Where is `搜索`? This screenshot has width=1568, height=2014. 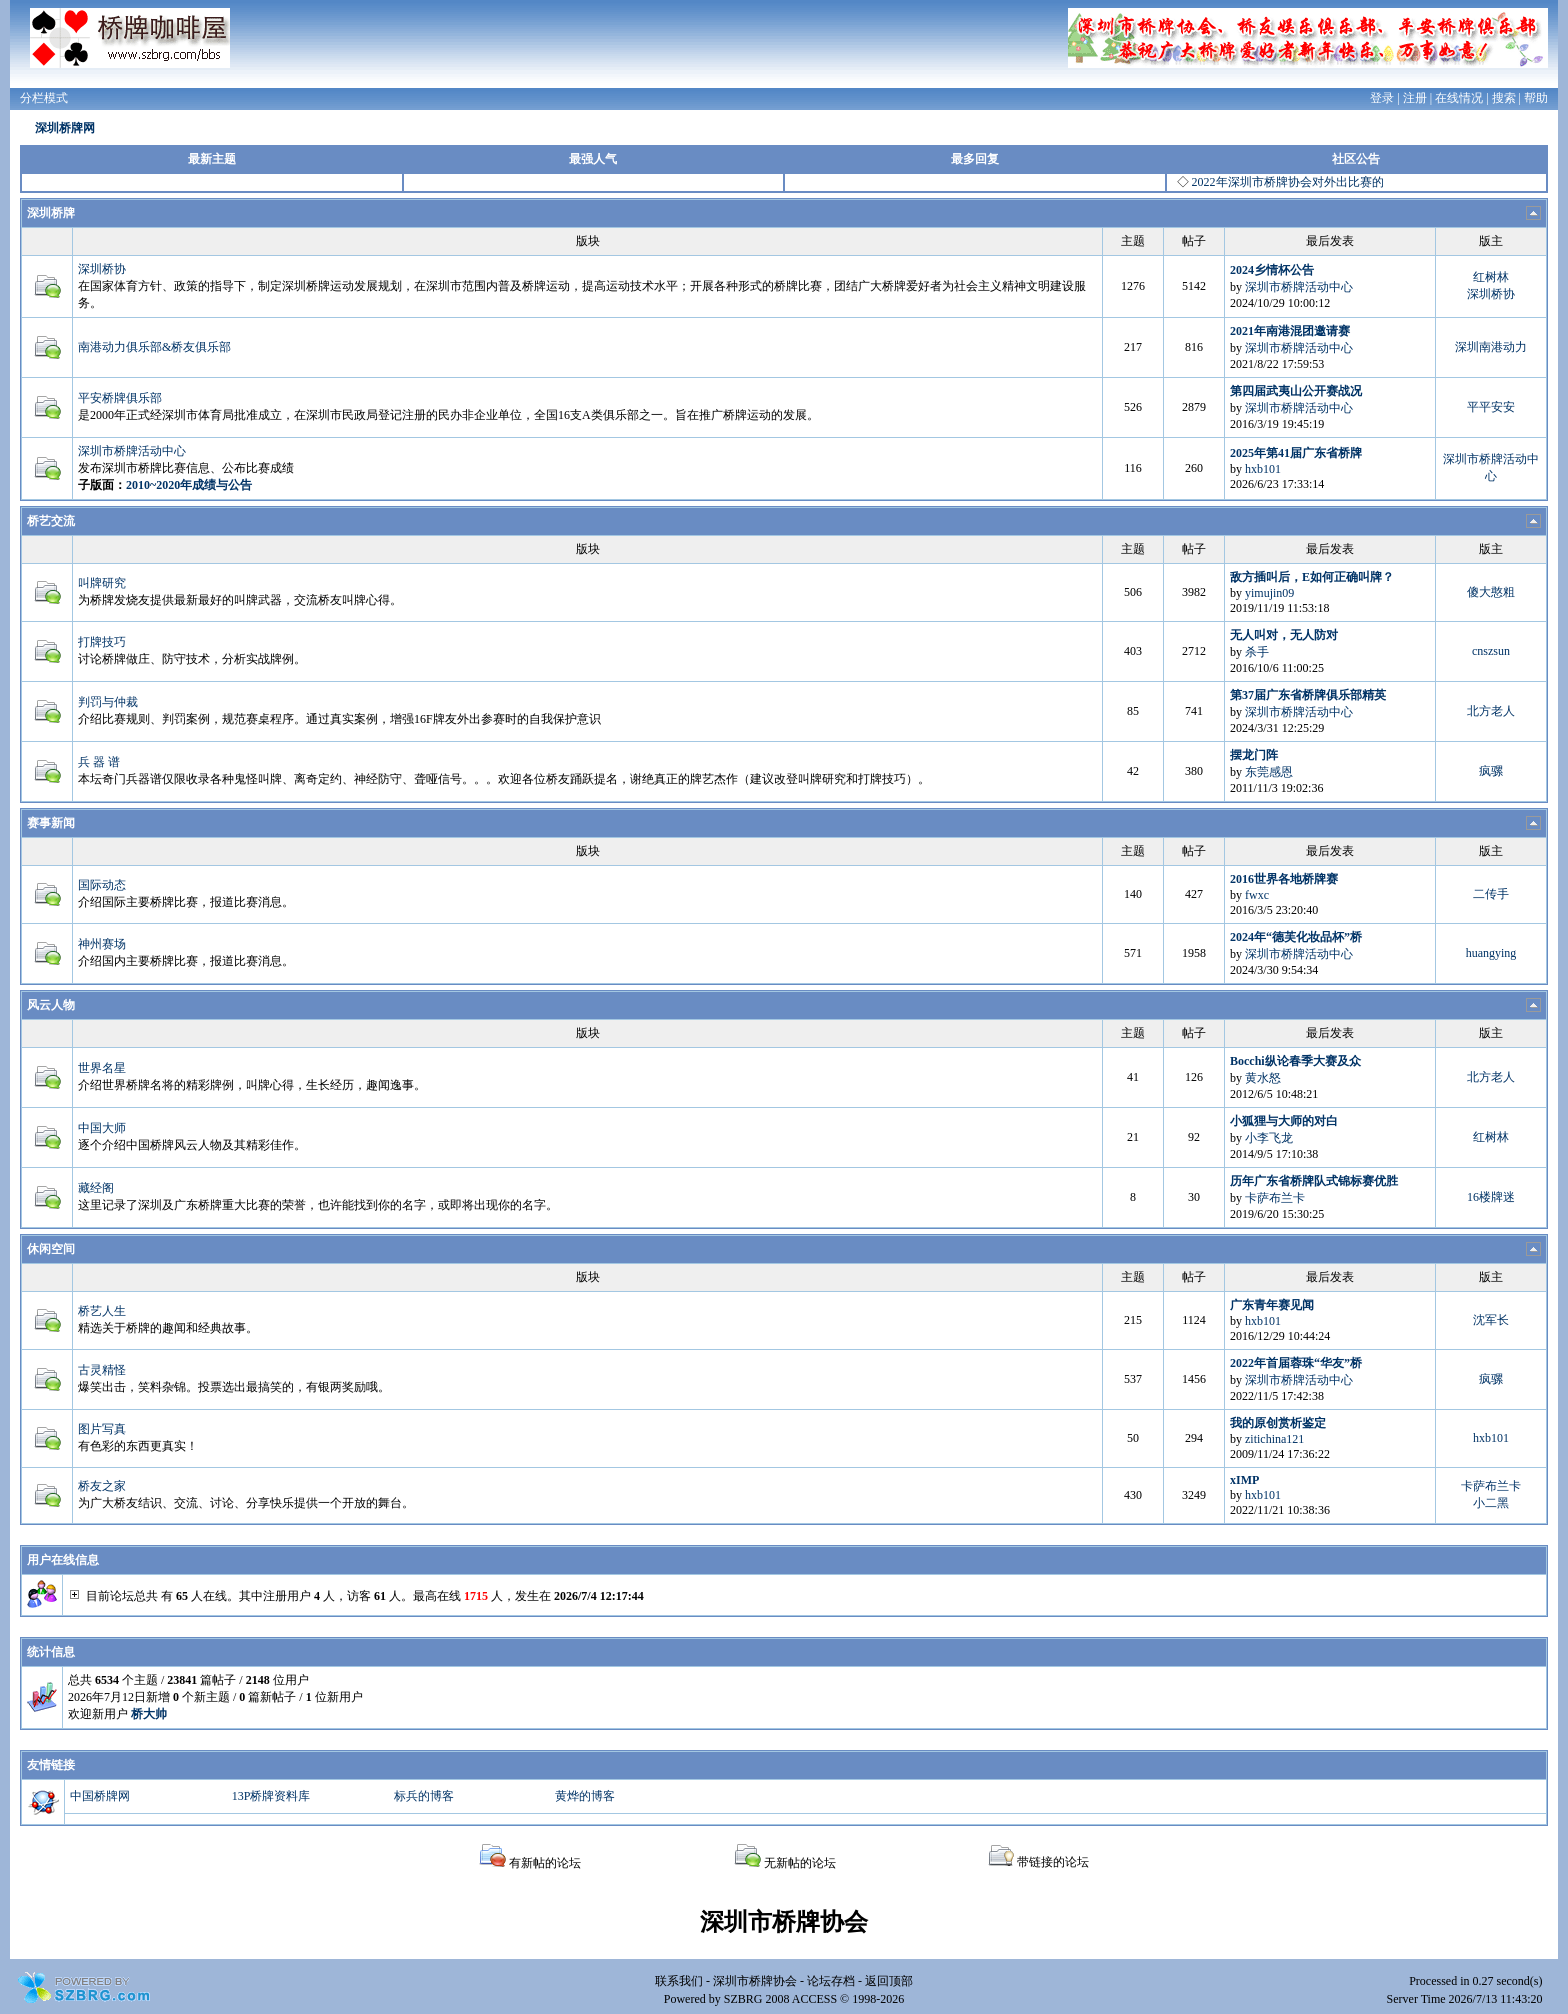 搜索 is located at coordinates (1504, 98).